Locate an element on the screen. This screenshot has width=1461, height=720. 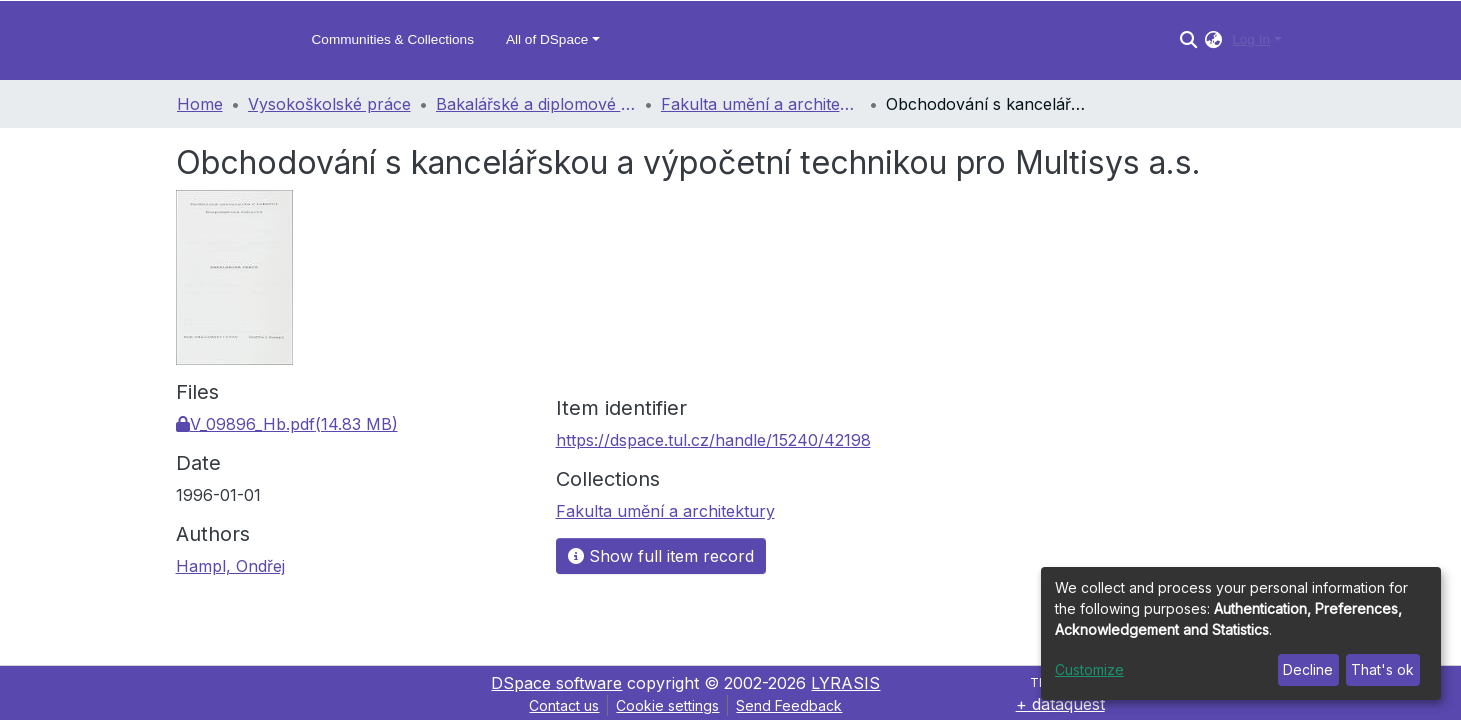
Communities & Collections is located at coordinates (393, 39).